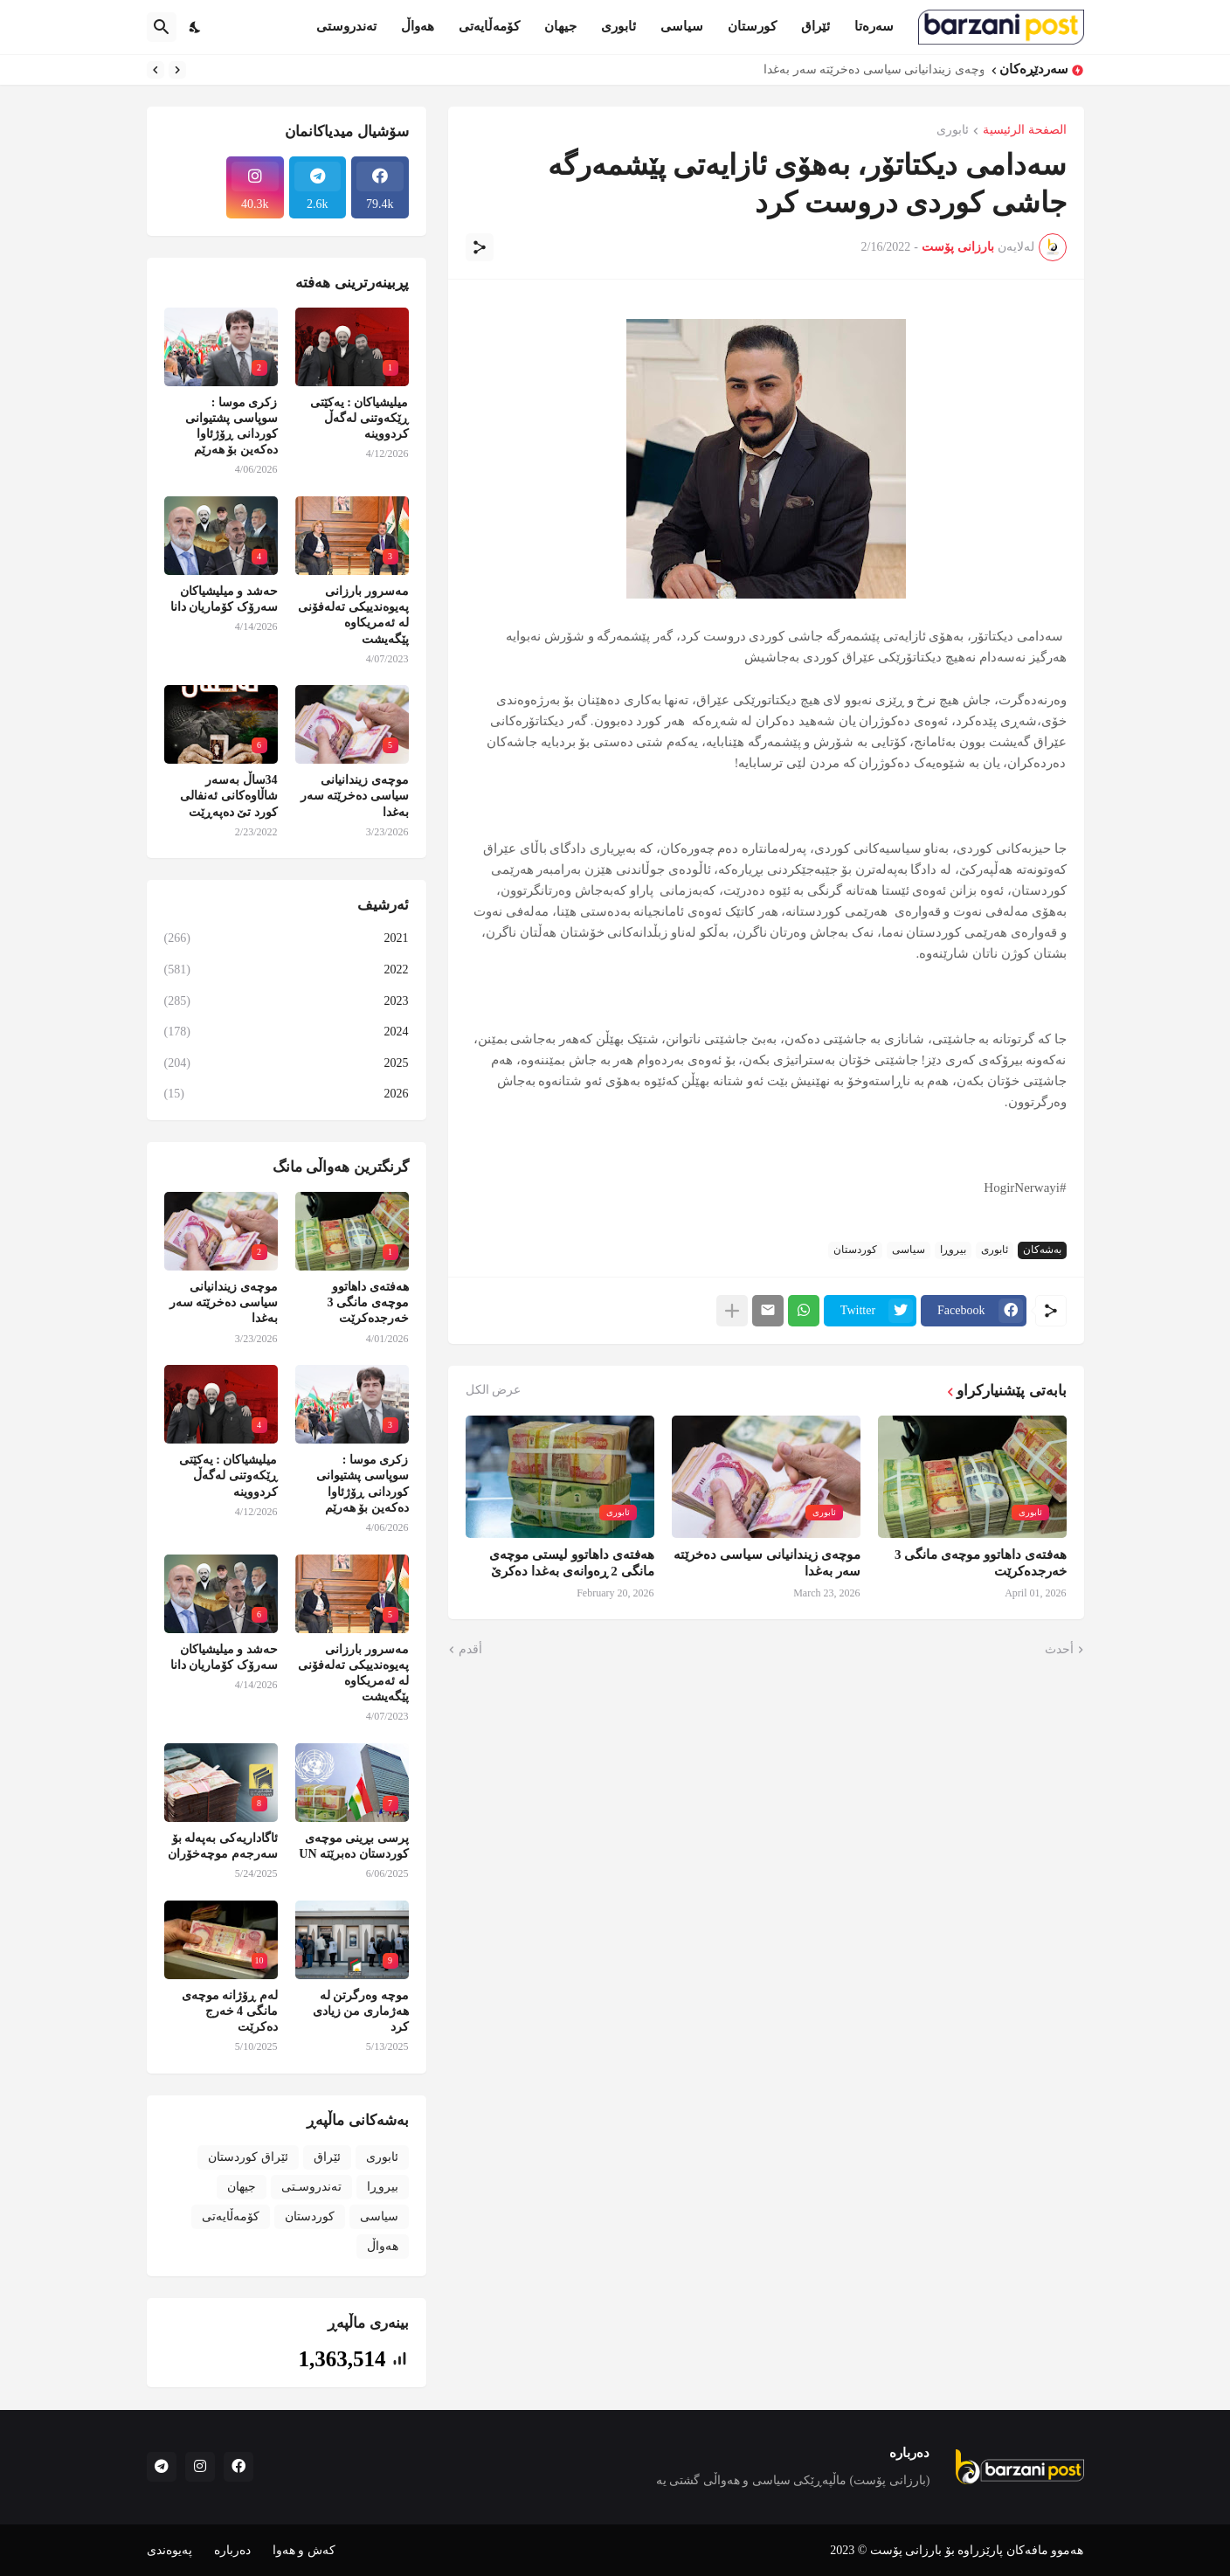  I want to click on موچە وەرگرتن لە هەژماری من زیادی کرد, so click(361, 2011).